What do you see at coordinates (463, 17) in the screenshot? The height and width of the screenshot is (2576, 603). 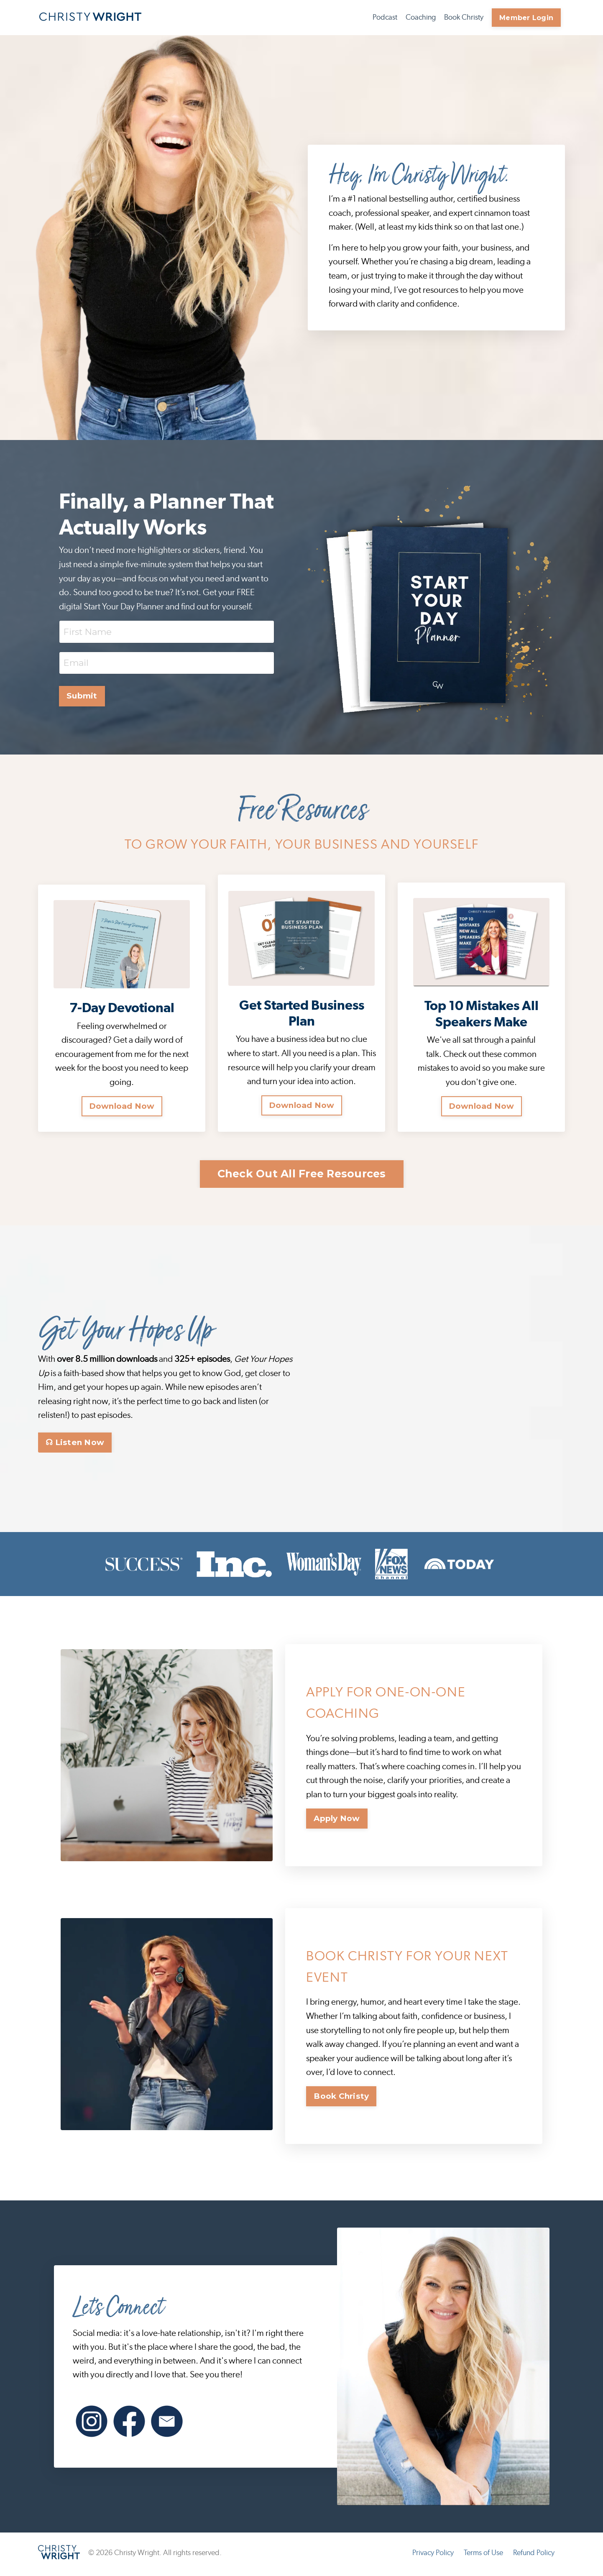 I see `Book Christy` at bounding box center [463, 17].